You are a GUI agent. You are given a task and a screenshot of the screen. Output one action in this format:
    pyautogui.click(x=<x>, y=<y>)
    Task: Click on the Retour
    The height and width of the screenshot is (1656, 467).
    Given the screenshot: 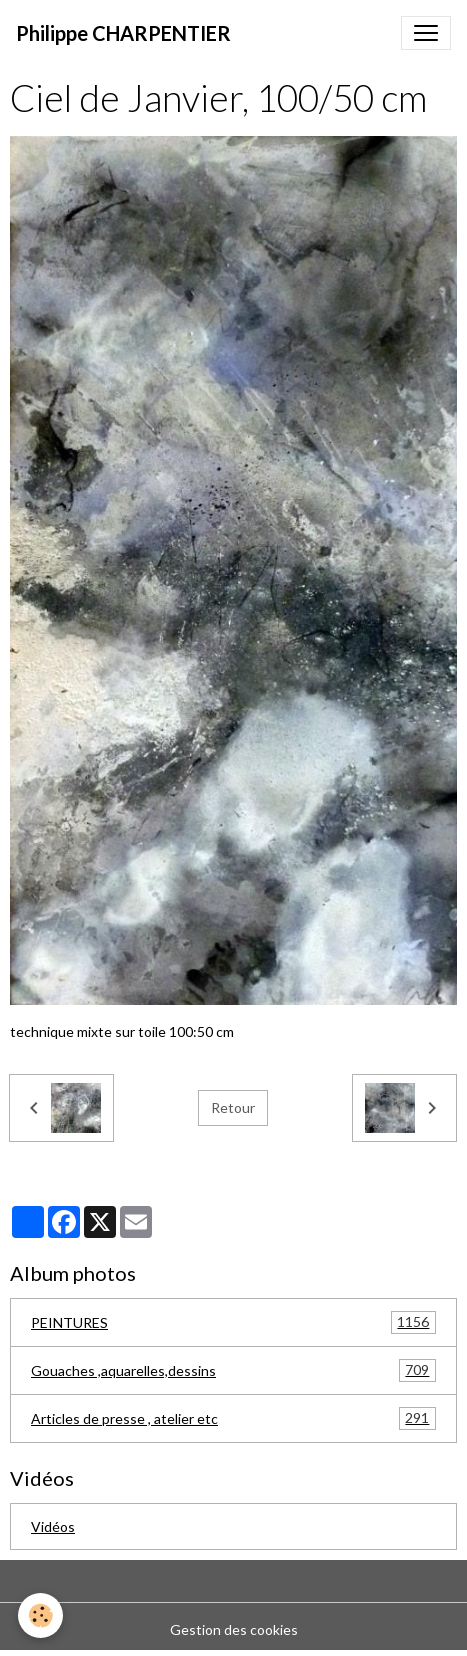 What is the action you would take?
    pyautogui.click(x=233, y=1107)
    